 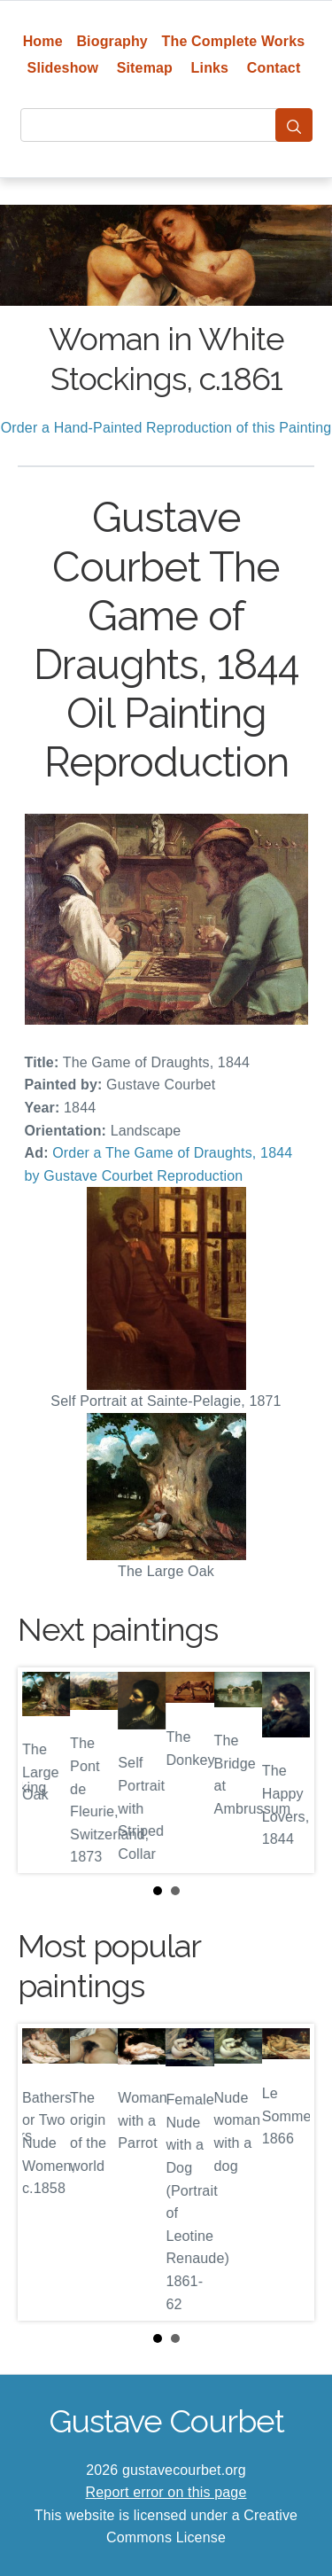 I want to click on Prev, so click(x=45, y=1770).